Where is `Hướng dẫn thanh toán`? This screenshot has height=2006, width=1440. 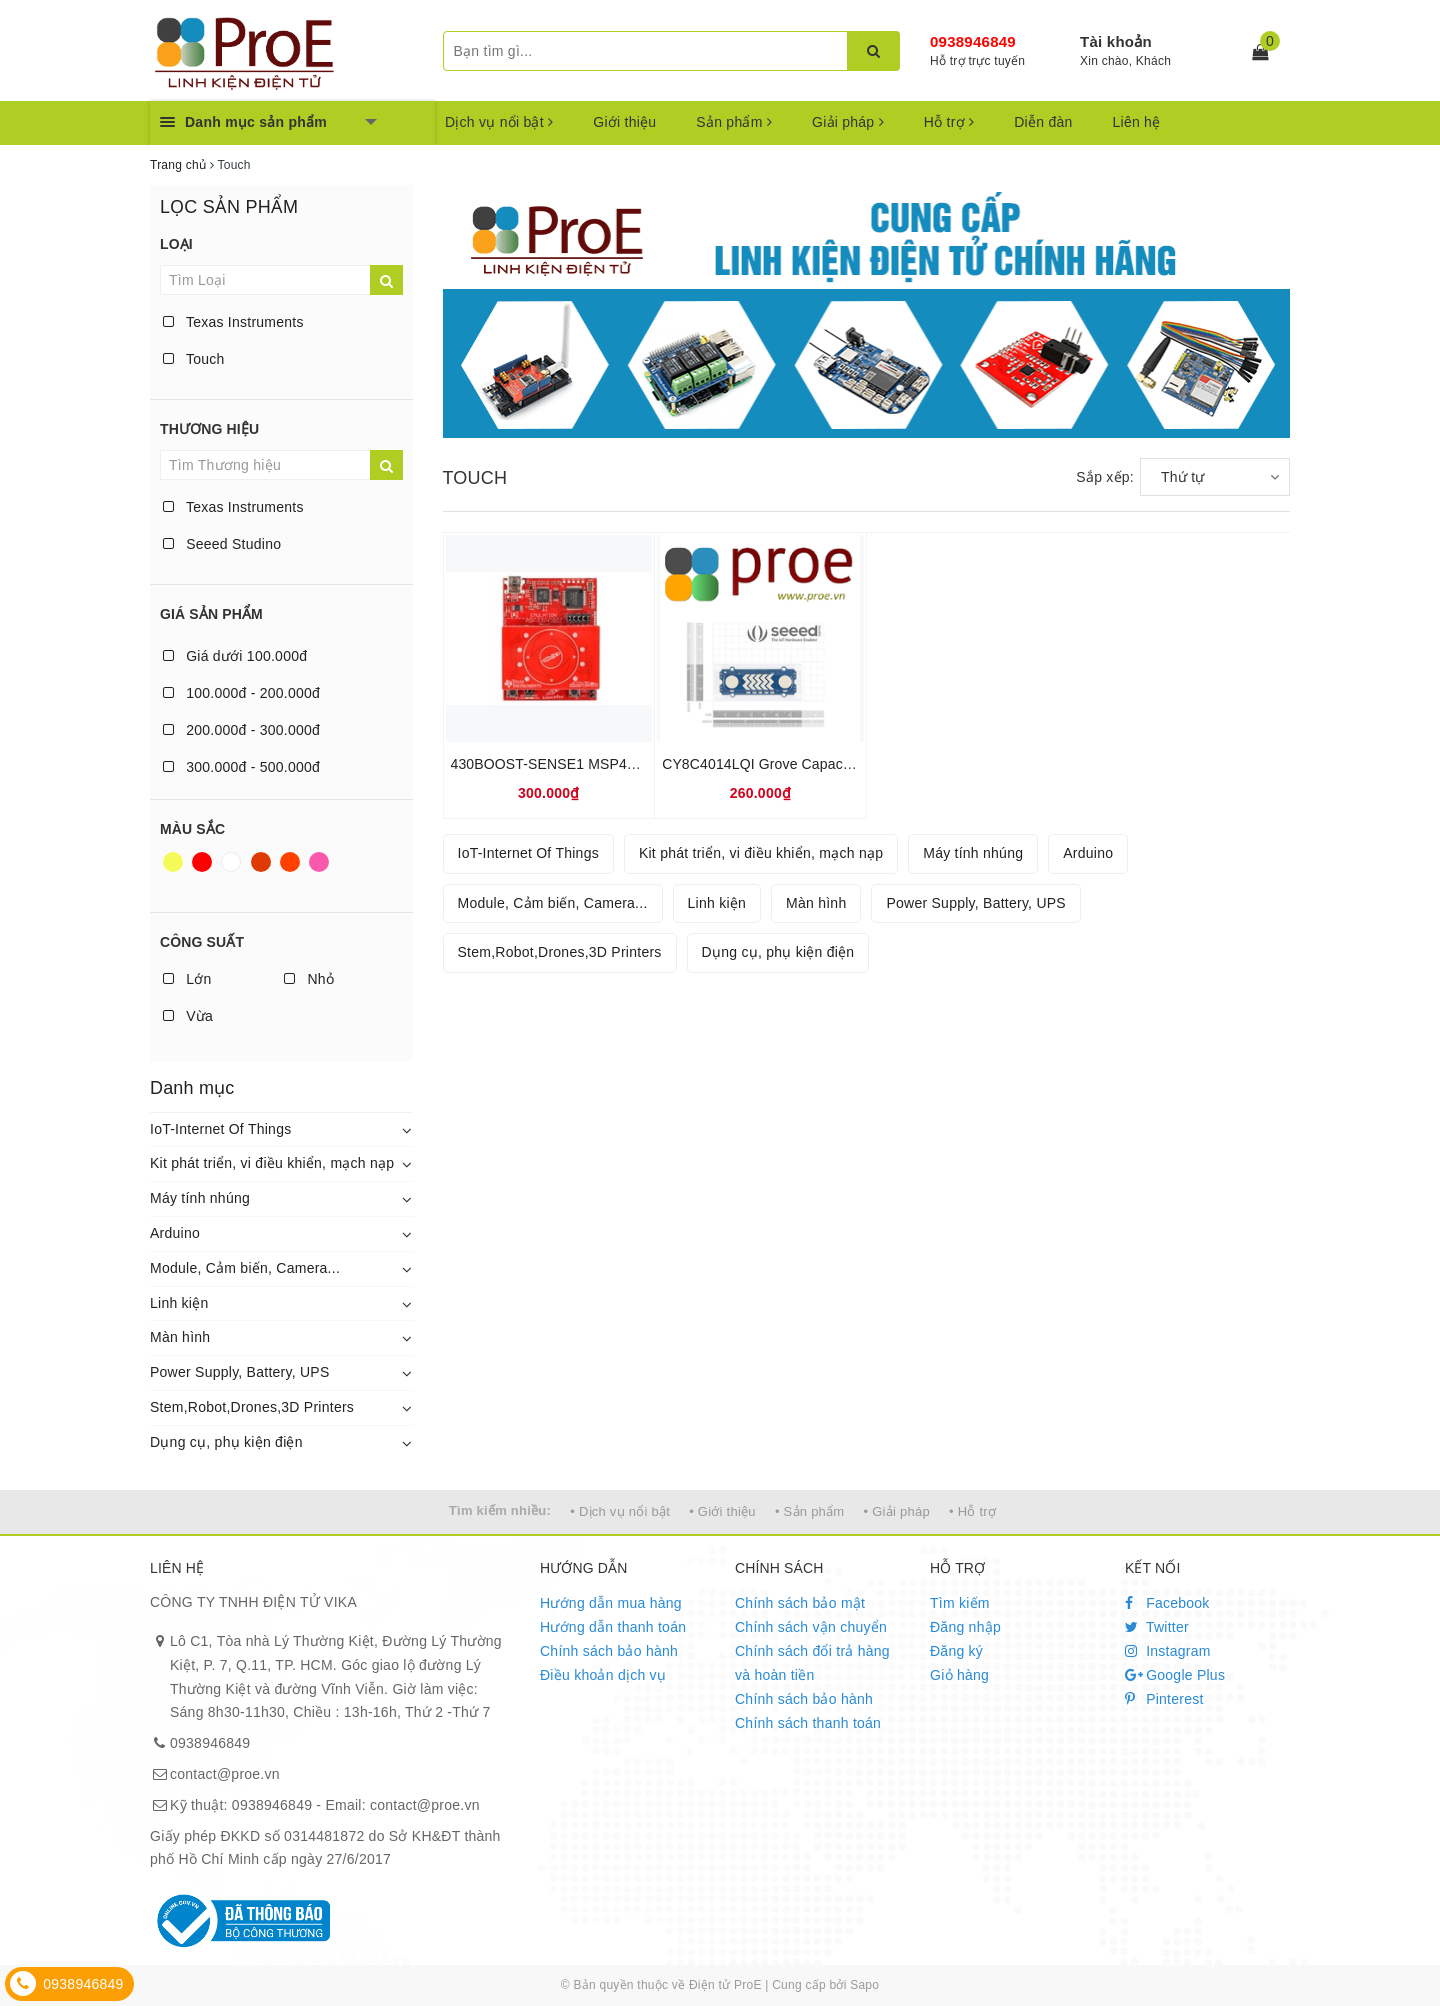
Hướng dẫn thanh toán is located at coordinates (613, 1627).